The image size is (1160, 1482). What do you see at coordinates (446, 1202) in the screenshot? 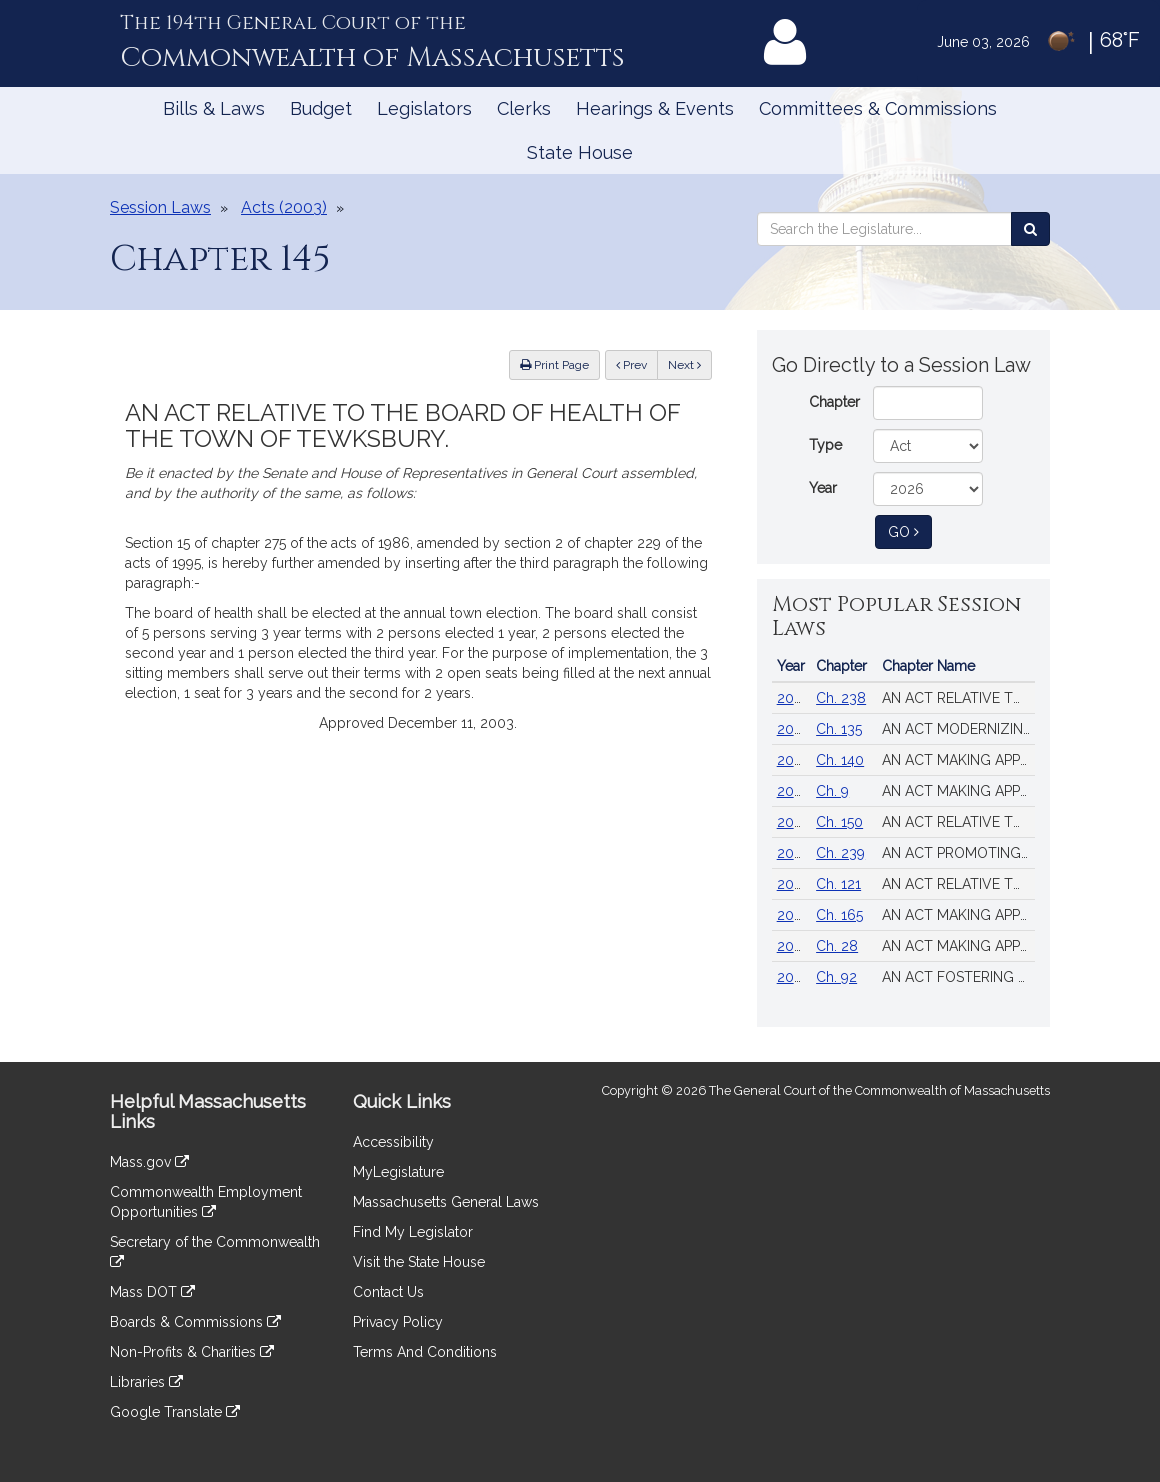
I see `Massachusetts General Laws` at bounding box center [446, 1202].